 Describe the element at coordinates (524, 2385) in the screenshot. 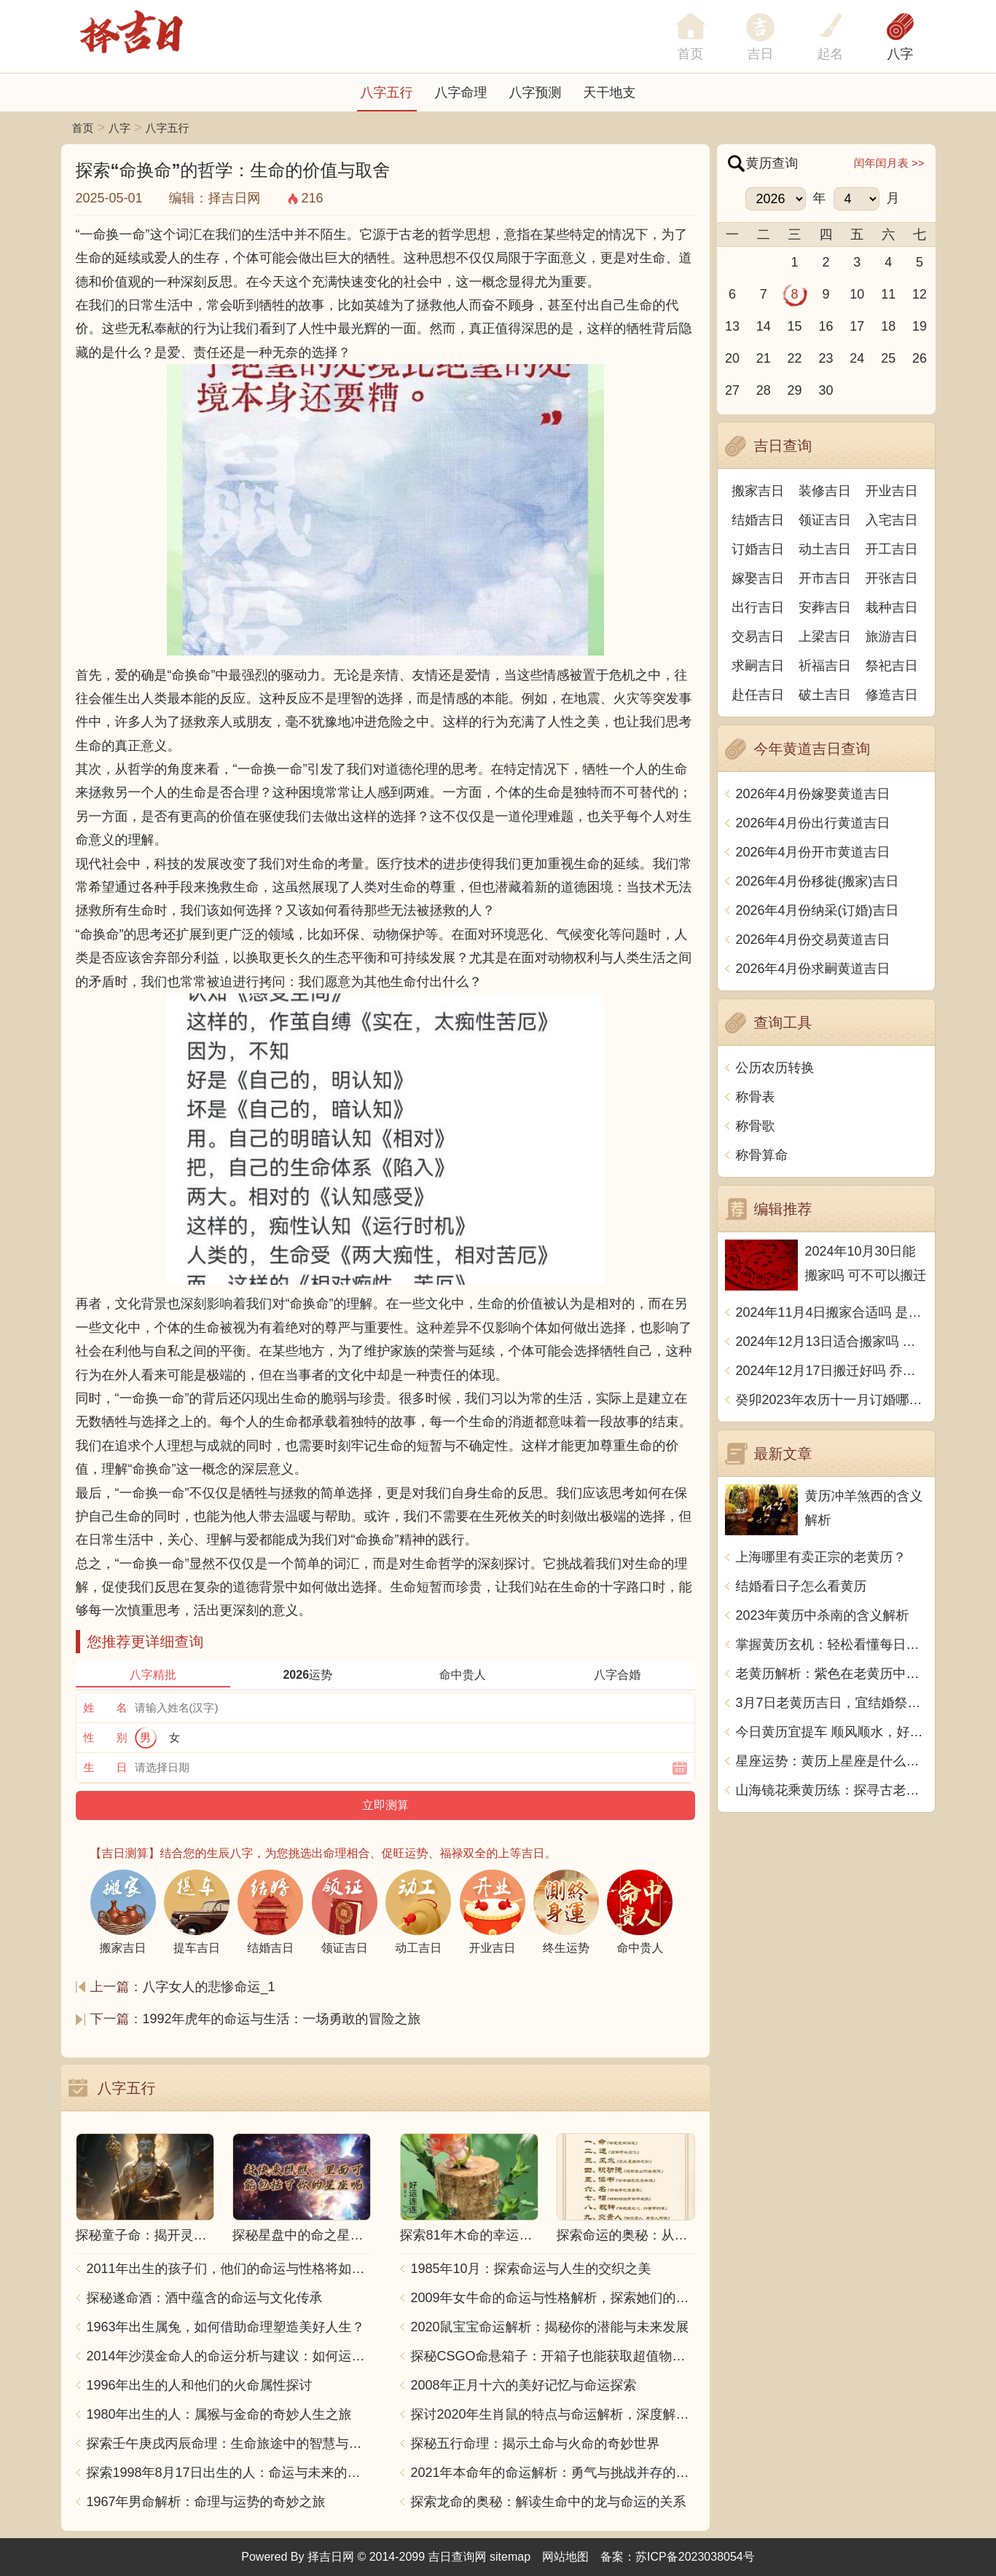

I see `2008年正月十六的美好记忆与命运探索` at that location.